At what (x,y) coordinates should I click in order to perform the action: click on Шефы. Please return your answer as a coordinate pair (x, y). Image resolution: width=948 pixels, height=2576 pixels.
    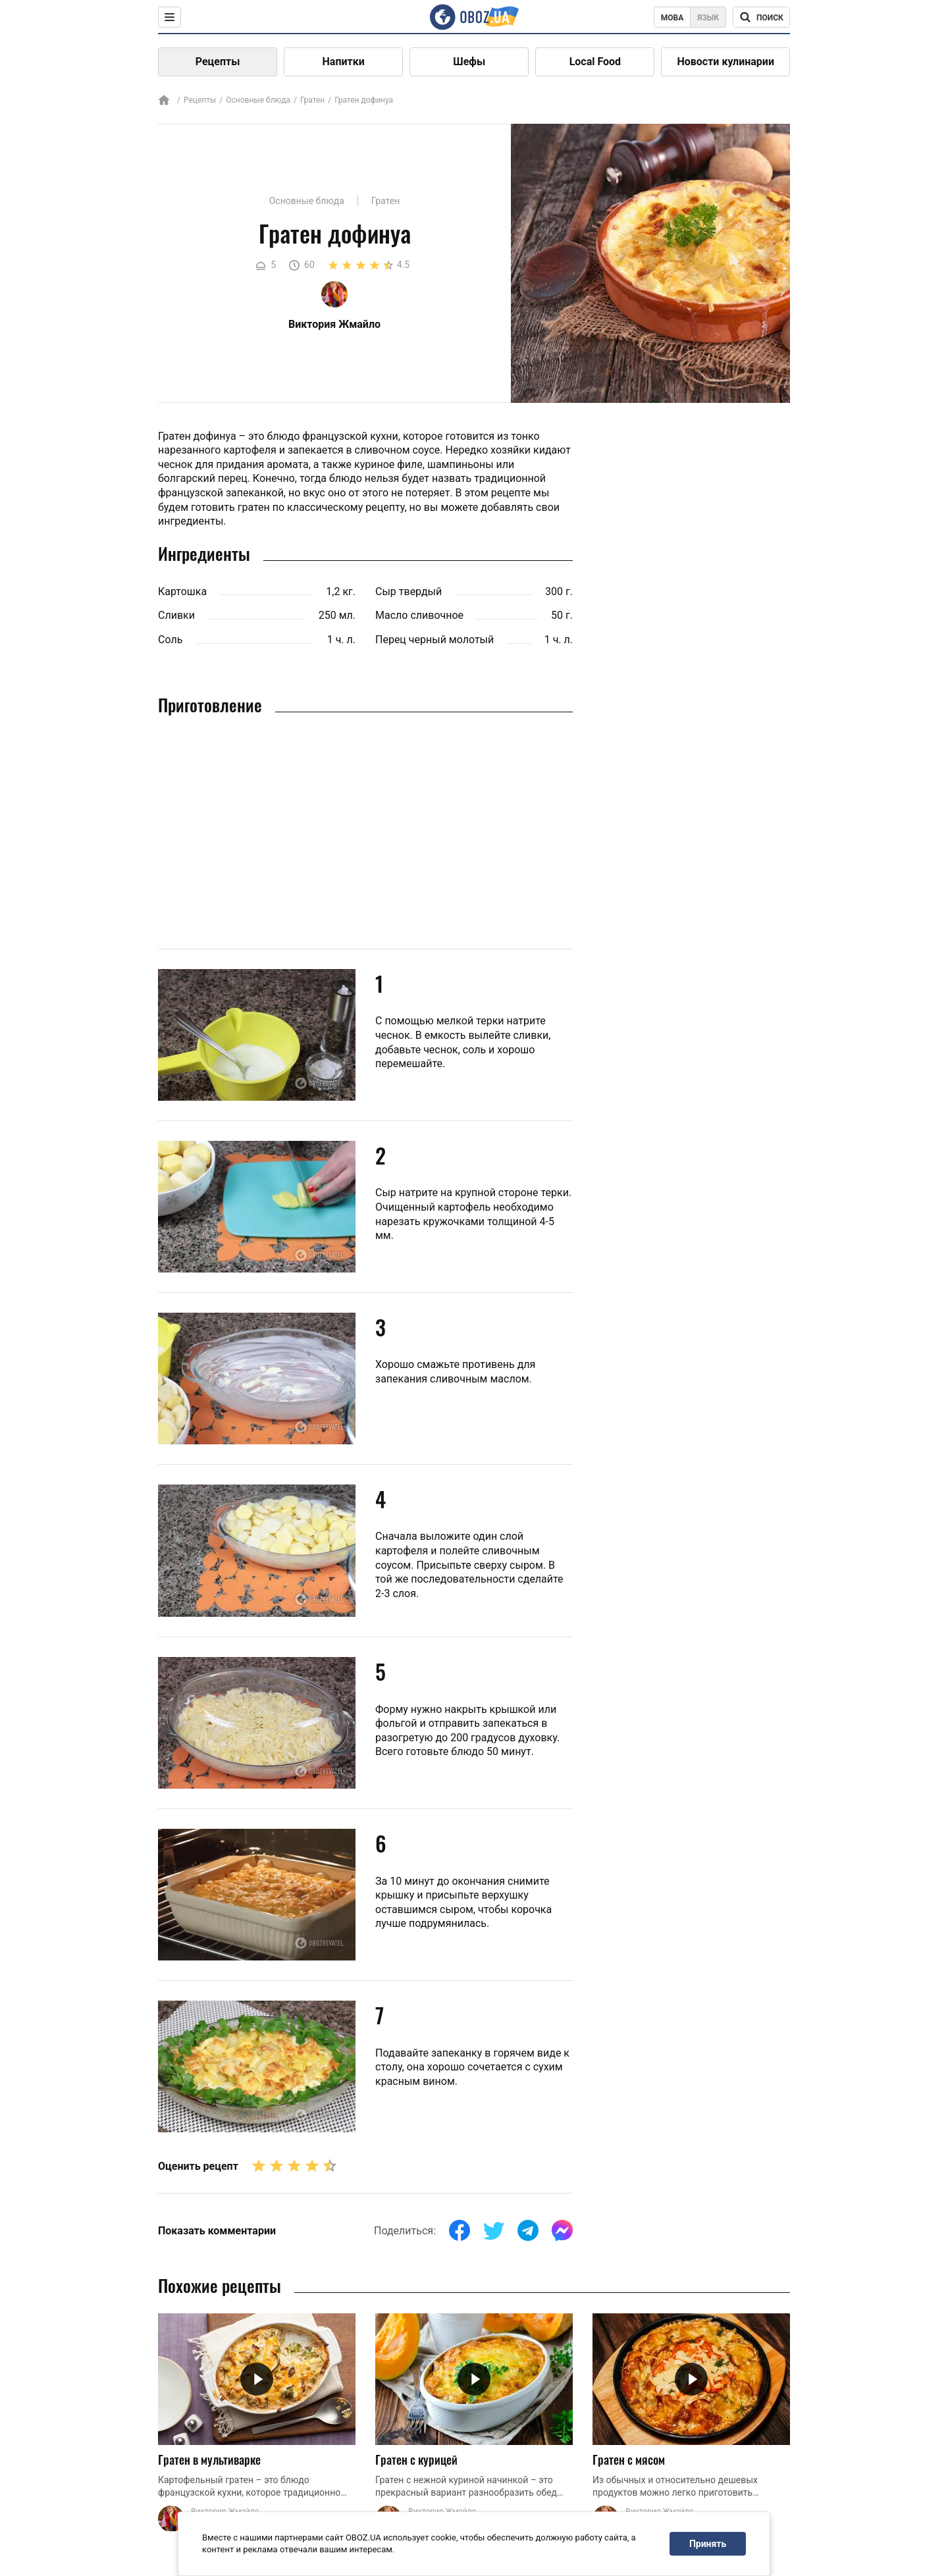
    Looking at the image, I should click on (469, 61).